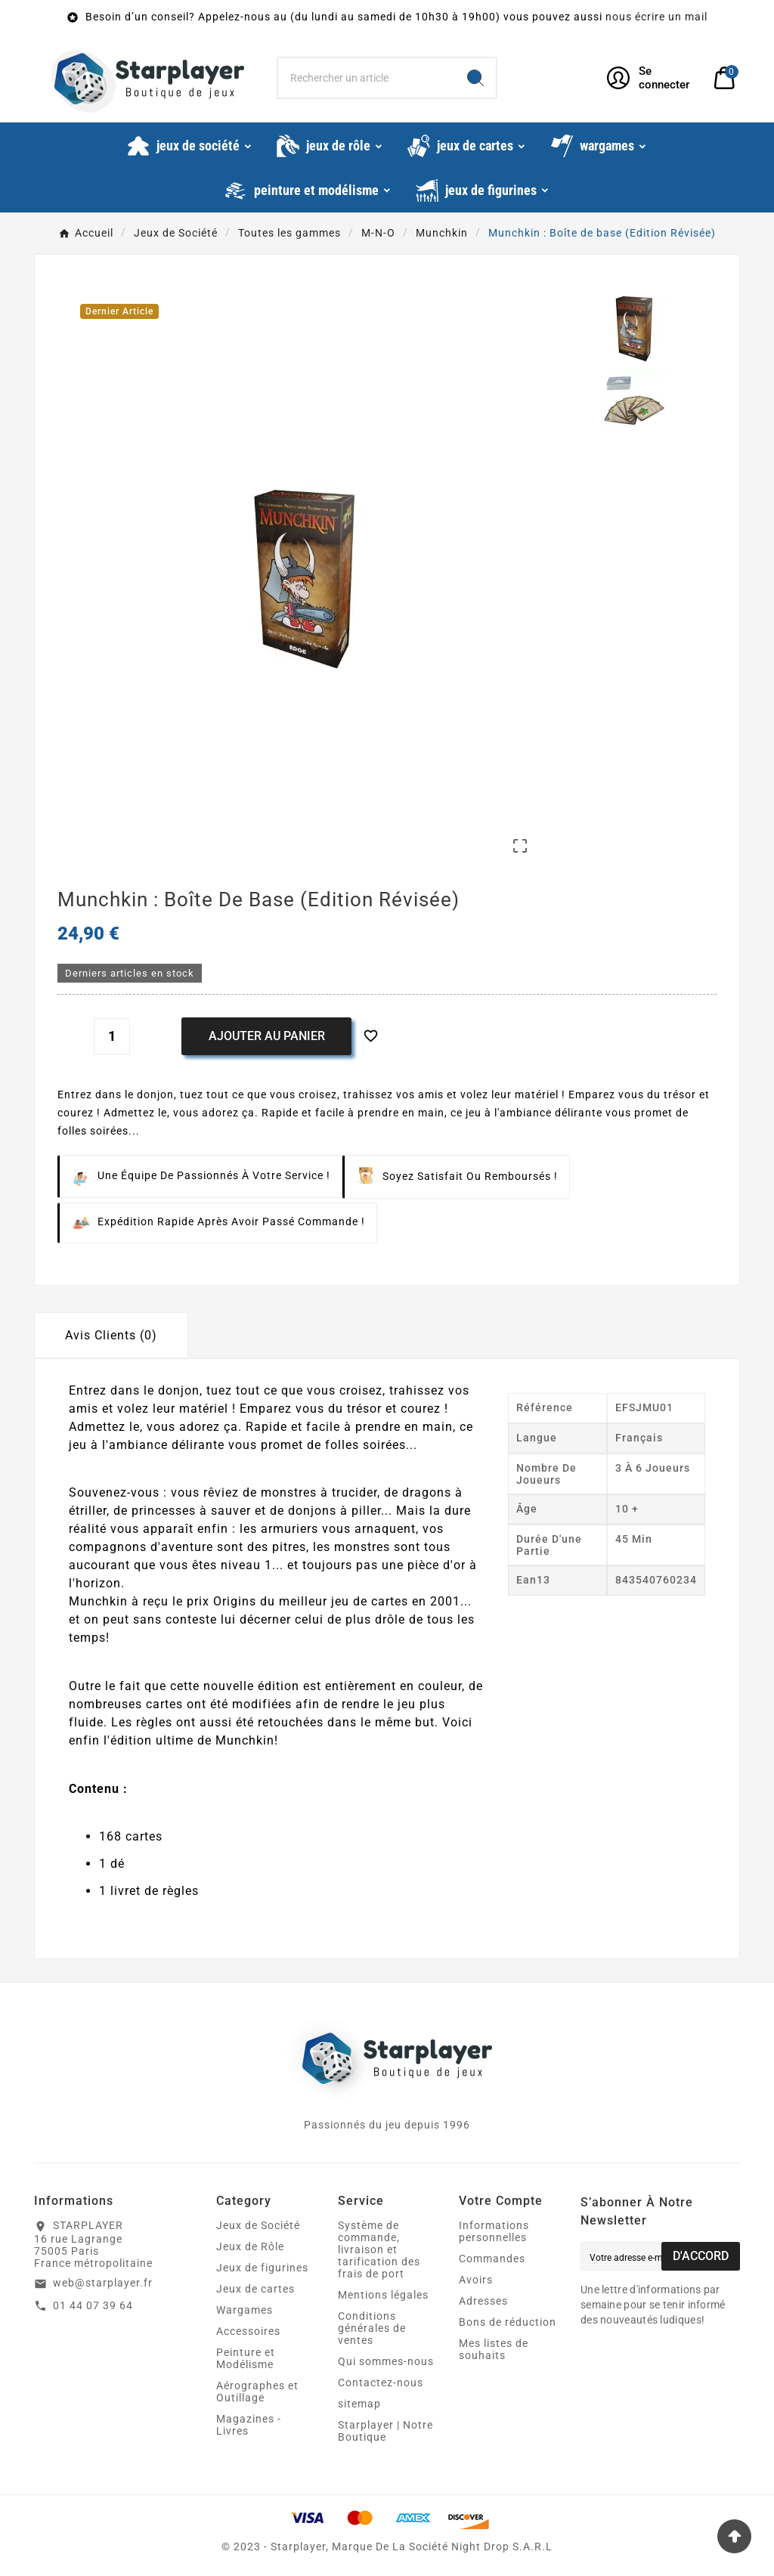  What do you see at coordinates (507, 2322) in the screenshot?
I see `Bons de réduction` at bounding box center [507, 2322].